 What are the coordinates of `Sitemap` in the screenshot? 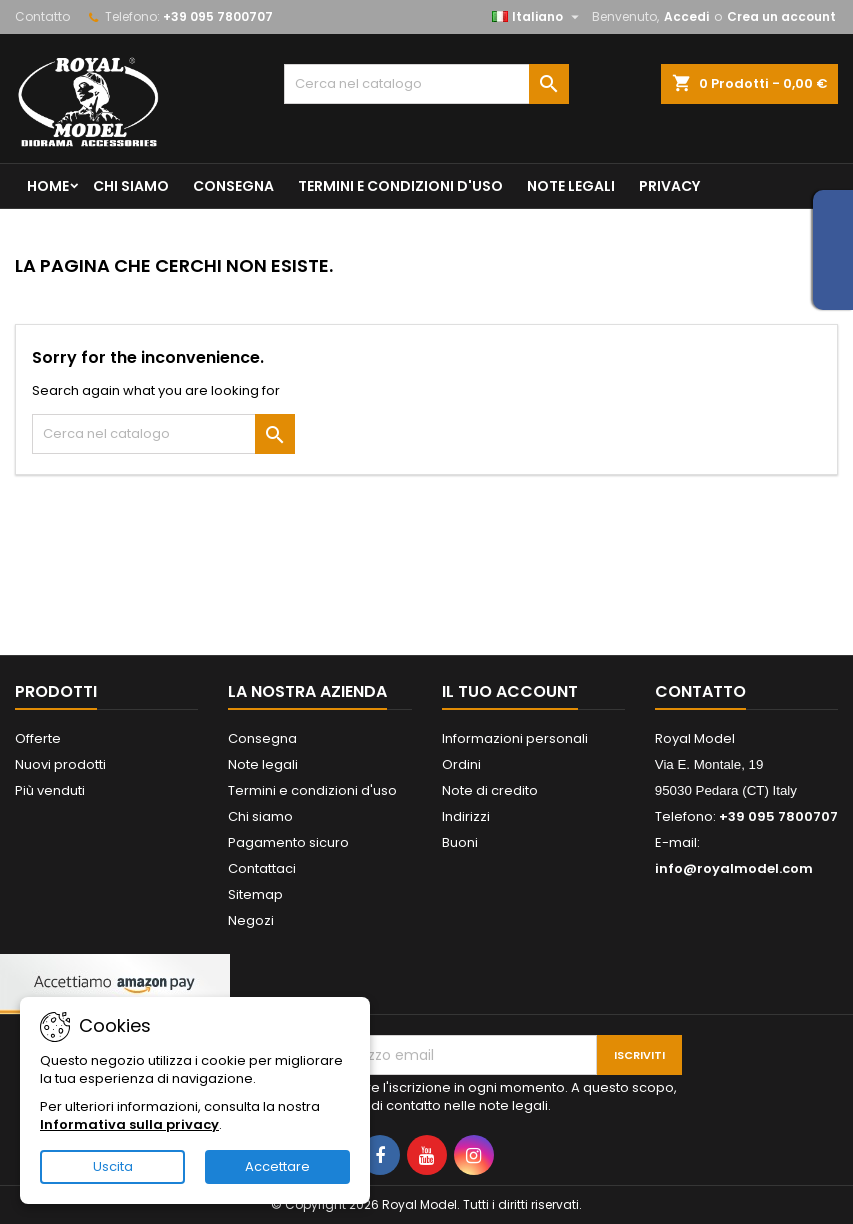 It's located at (255, 894).